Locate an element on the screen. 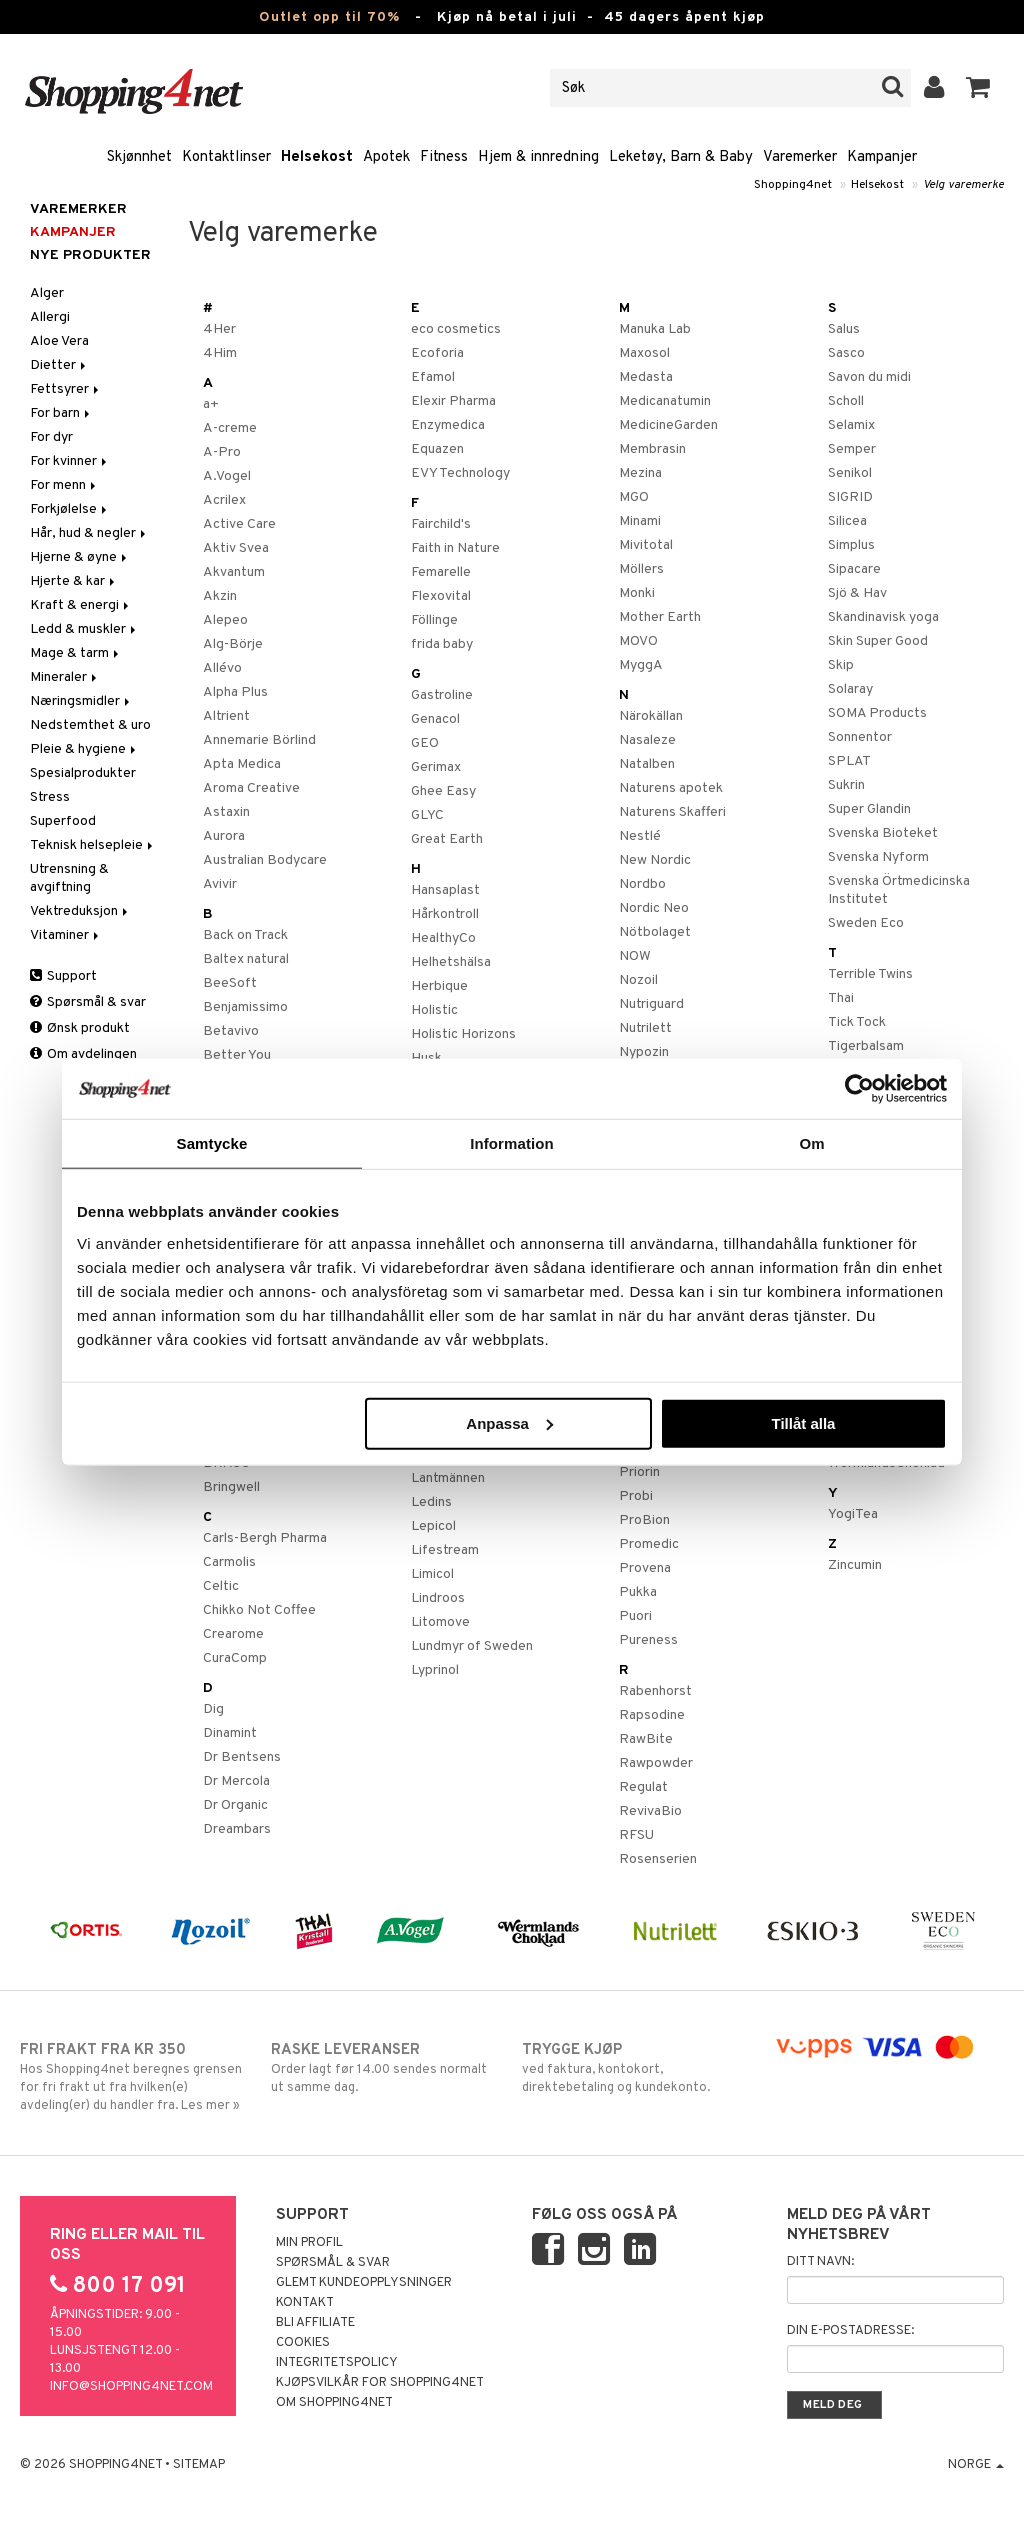  Order lagt før 14.00 sendes normalt ut samme dag. is located at coordinates (386, 2068).